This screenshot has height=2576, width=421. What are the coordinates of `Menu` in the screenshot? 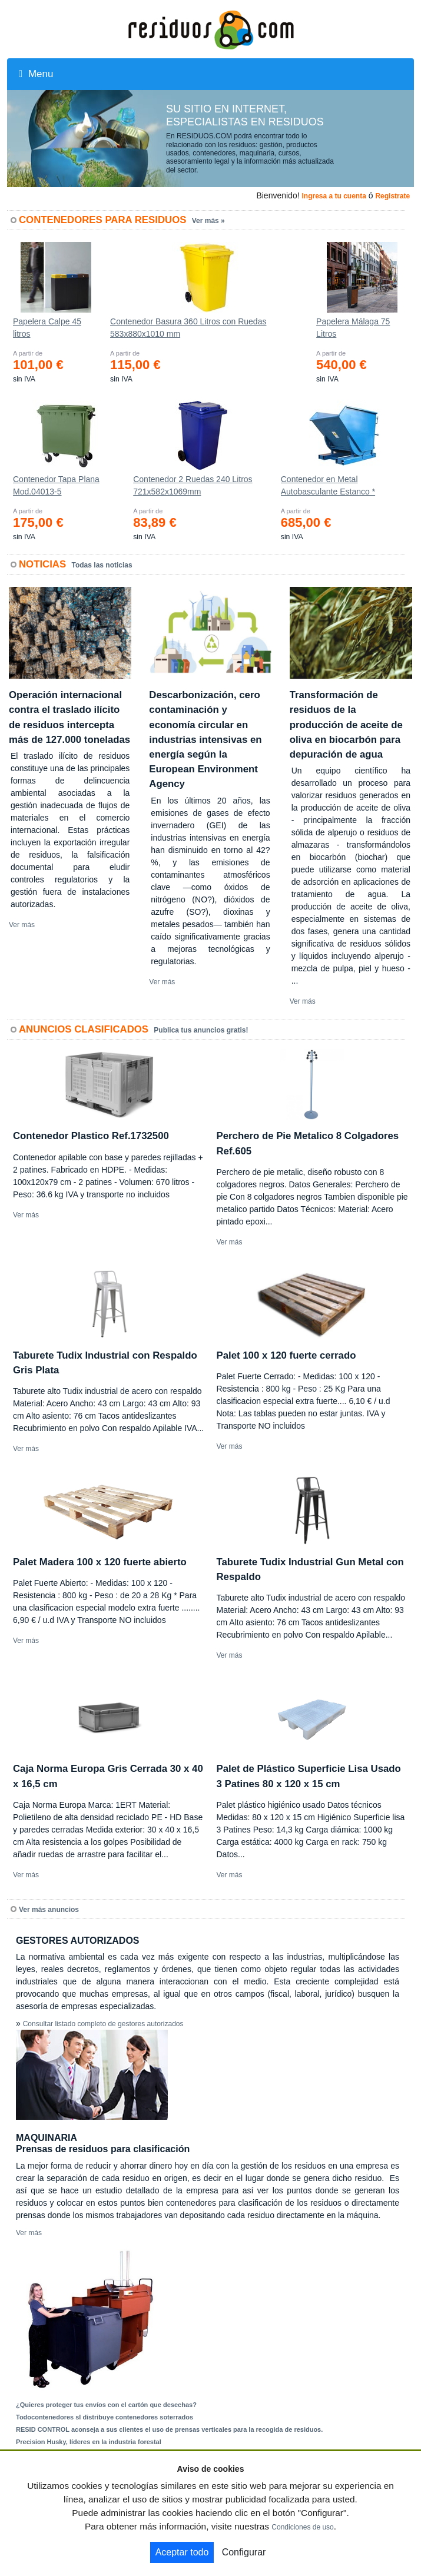 It's located at (36, 73).